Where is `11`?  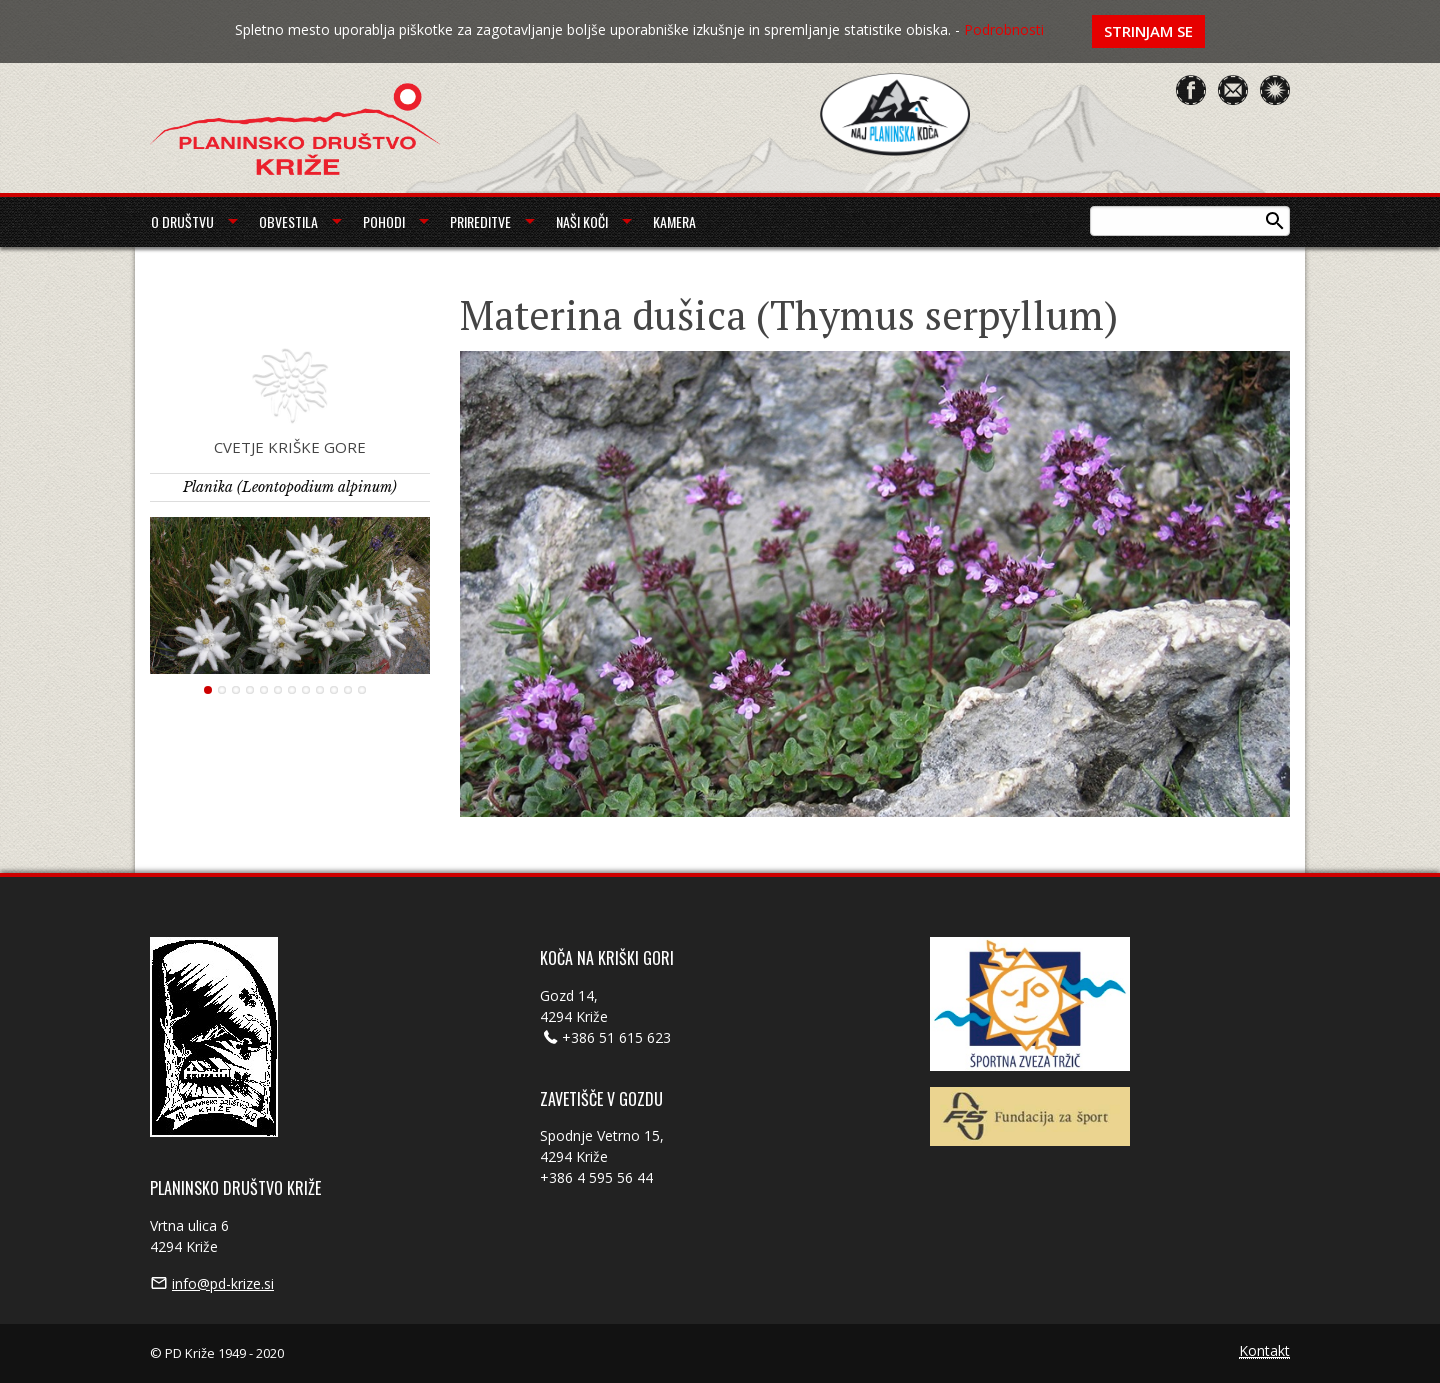 11 is located at coordinates (348, 690).